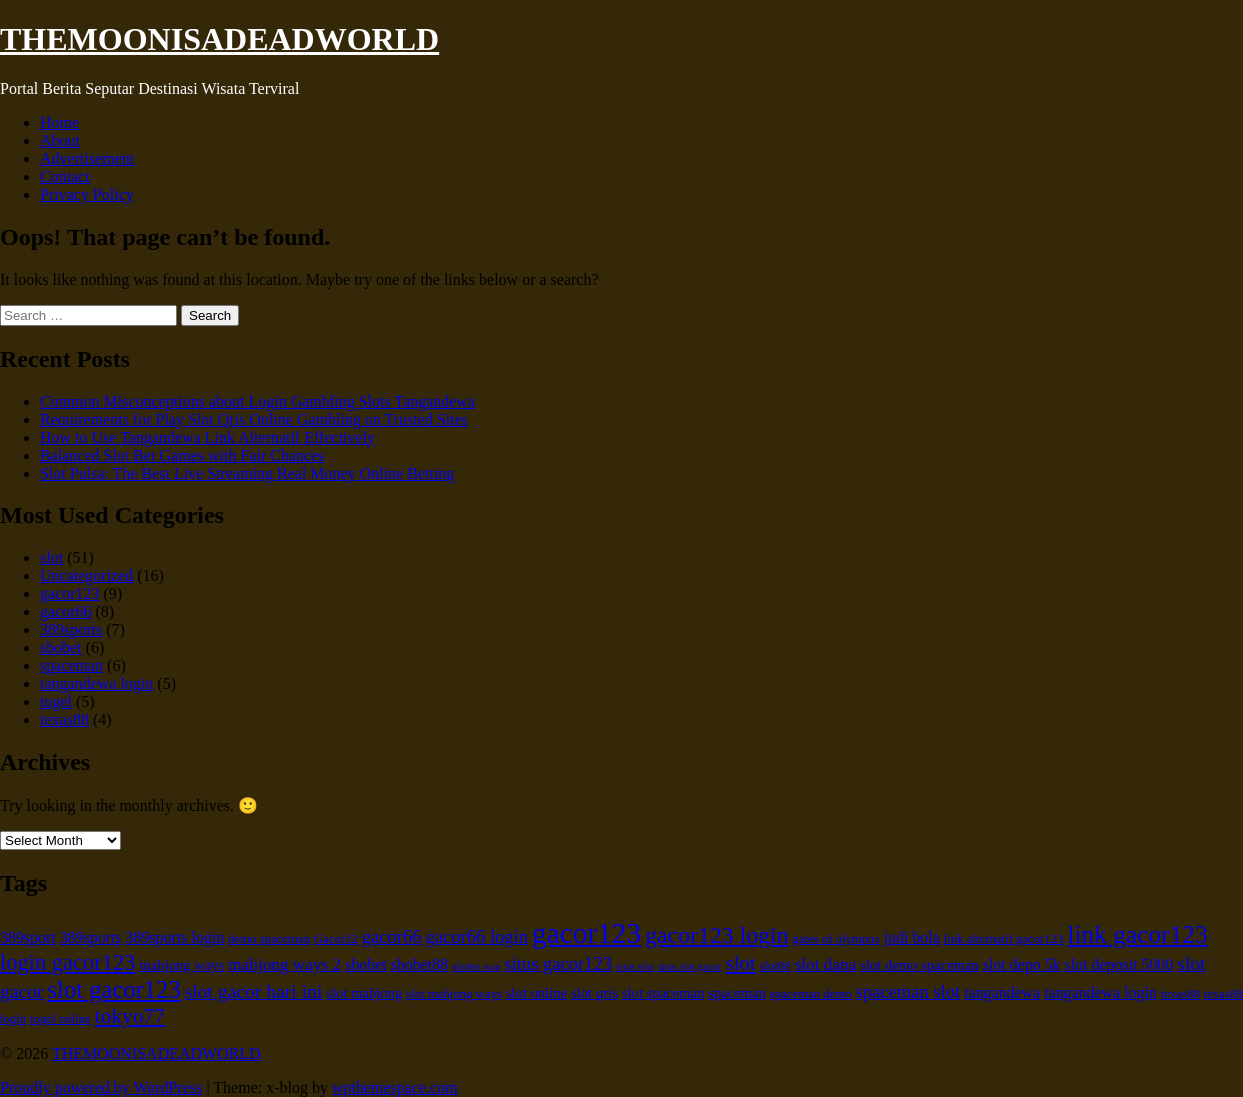 This screenshot has height=1097, width=1243. I want to click on demo spaceman [demo spaceman (5 items)], so click(269, 939).